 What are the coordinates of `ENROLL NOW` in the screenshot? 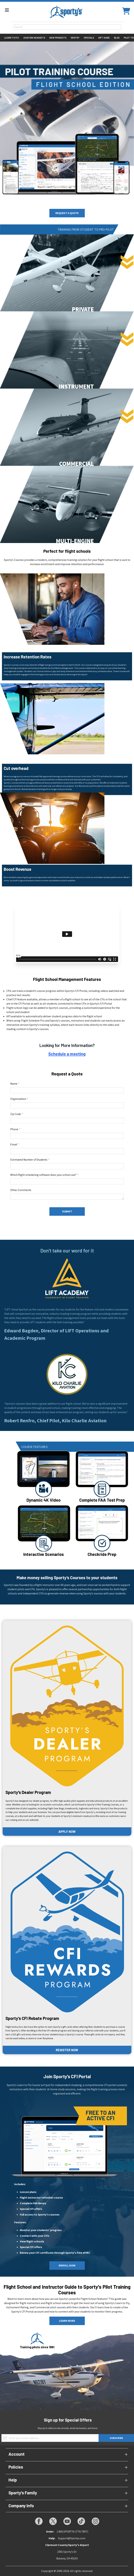 It's located at (67, 2265).